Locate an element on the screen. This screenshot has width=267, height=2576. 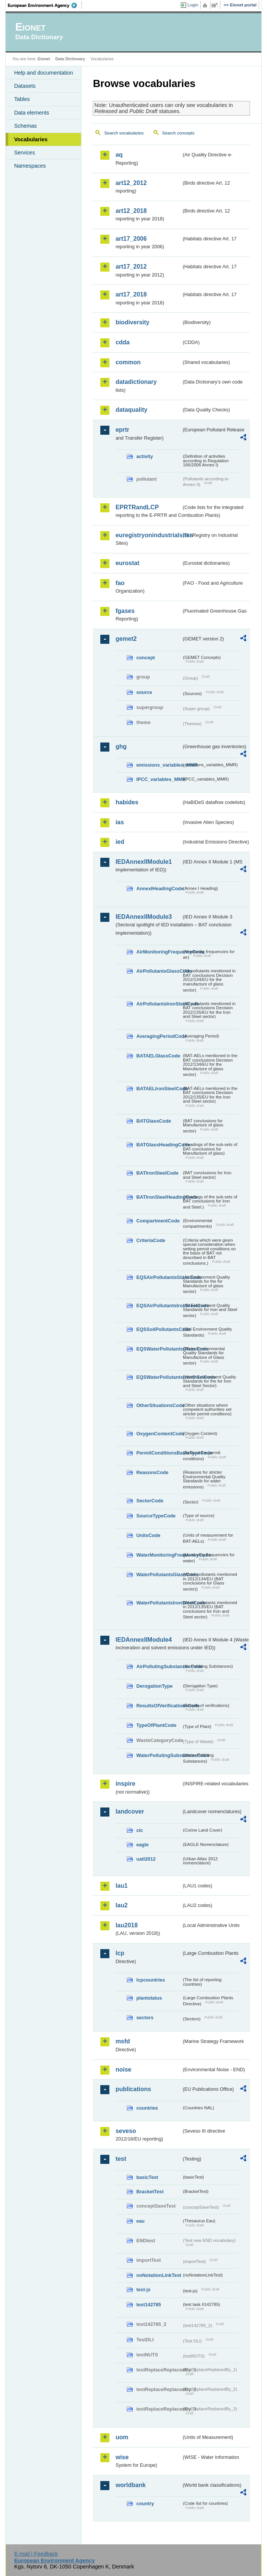
country is located at coordinates (145, 2503).